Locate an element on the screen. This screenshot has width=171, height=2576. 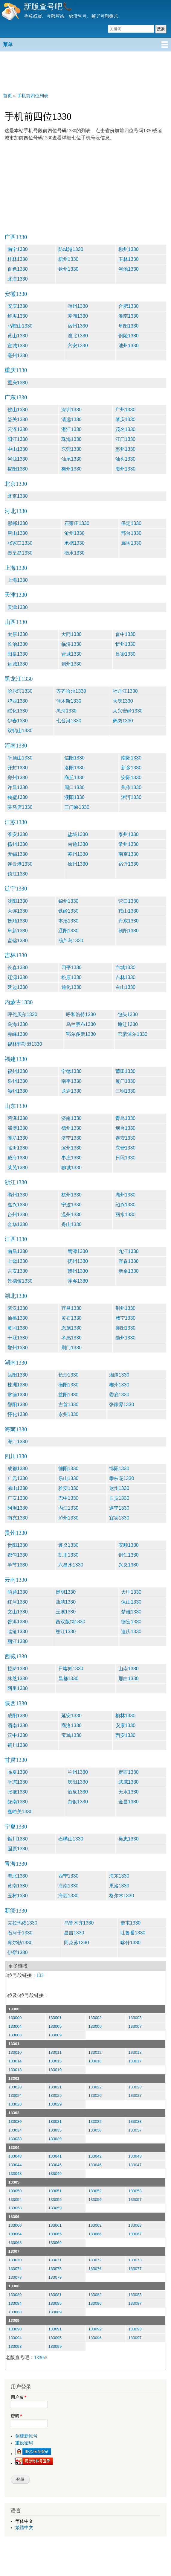
厦门1330 is located at coordinates (125, 1081).